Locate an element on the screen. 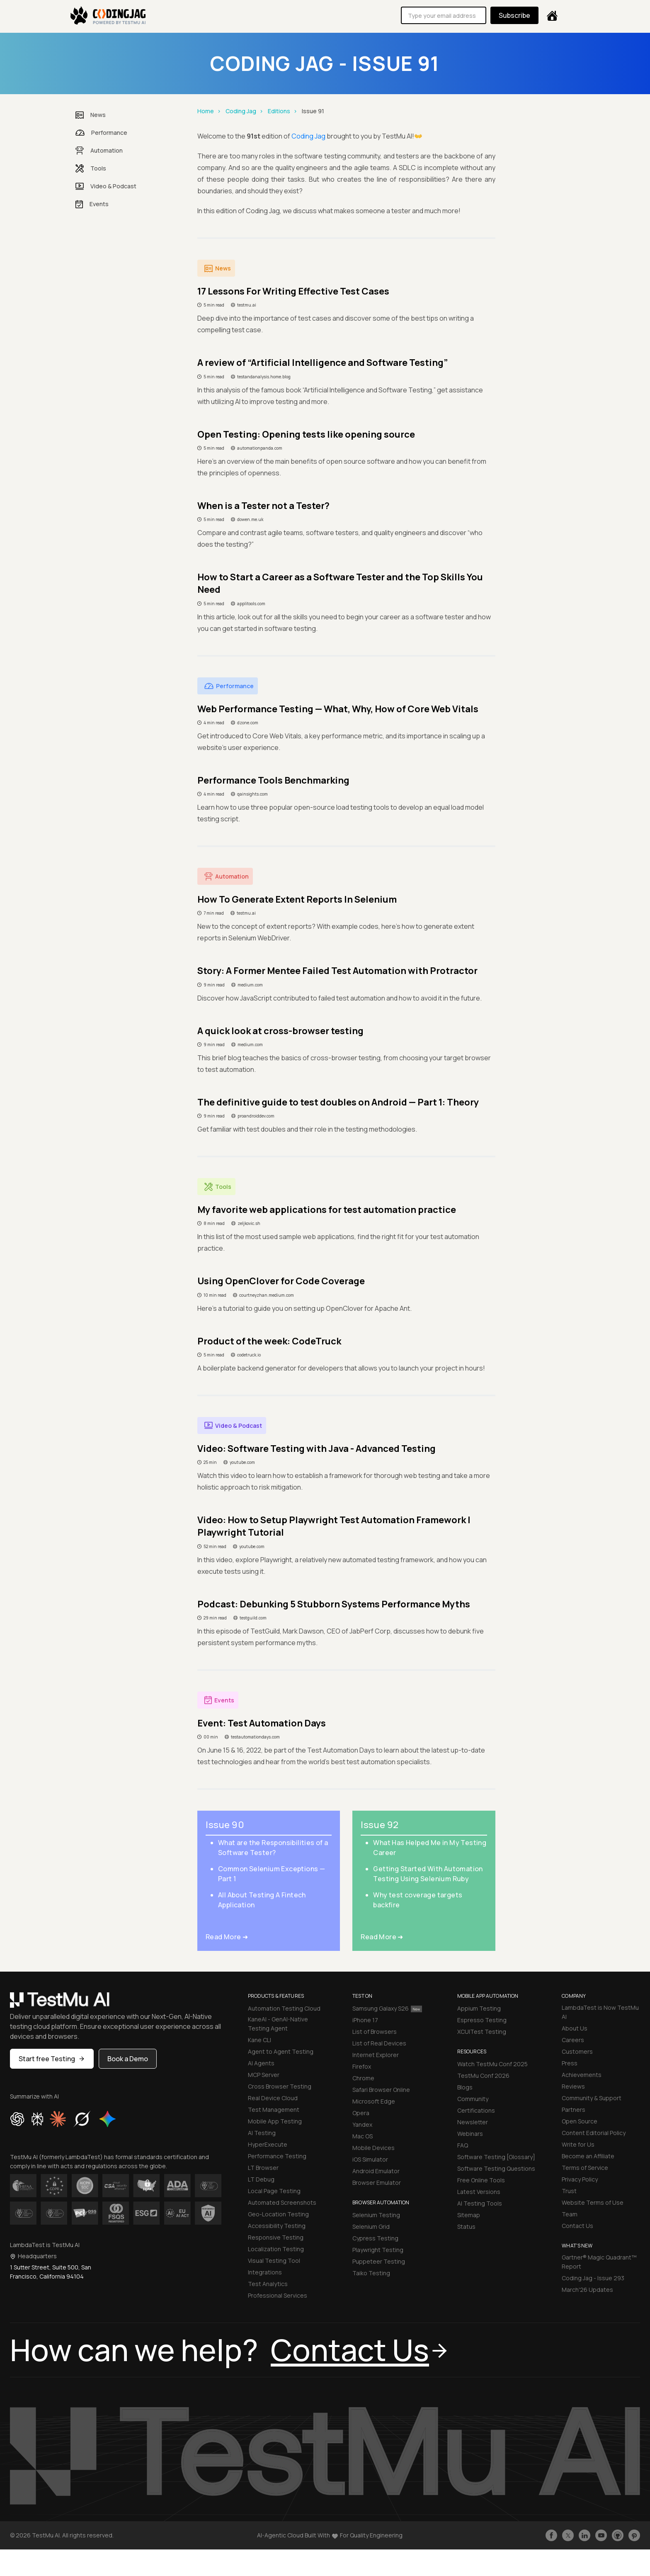 This screenshot has width=650, height=2576. MCP Server is located at coordinates (263, 2075).